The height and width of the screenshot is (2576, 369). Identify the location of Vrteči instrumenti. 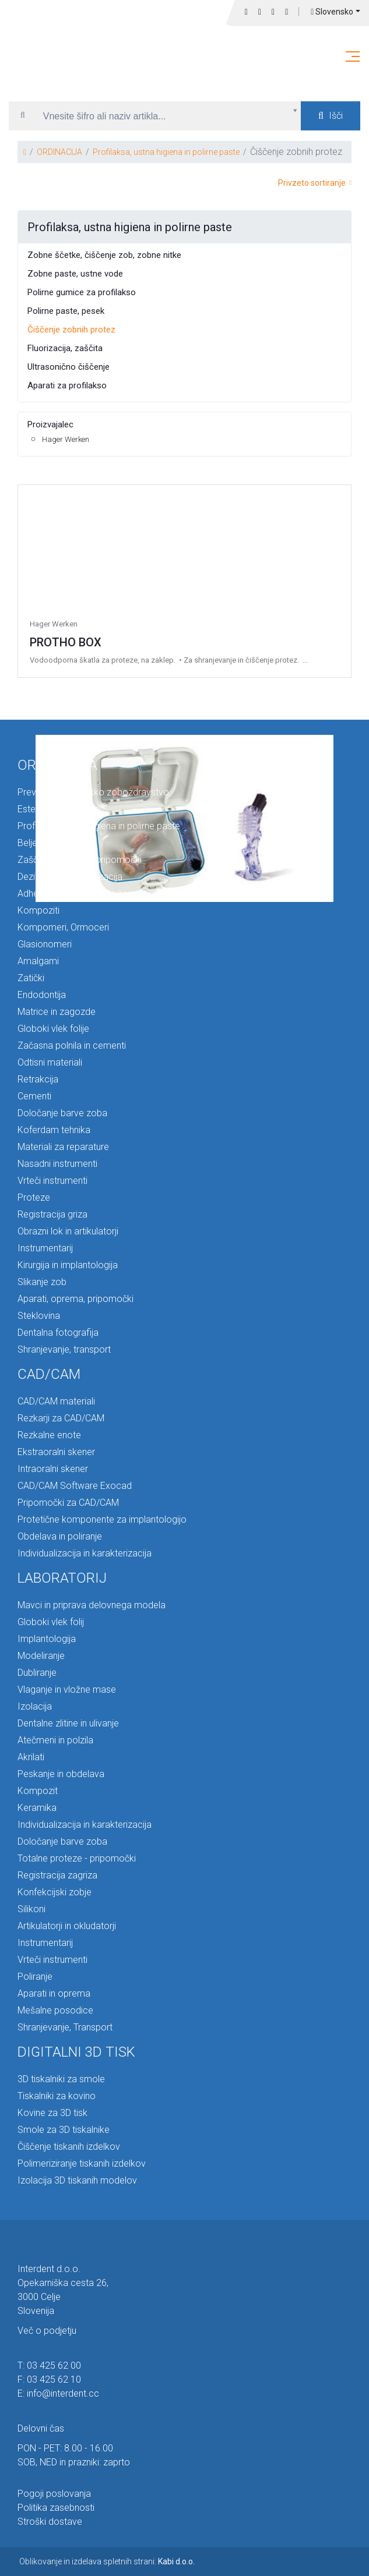
(52, 1180).